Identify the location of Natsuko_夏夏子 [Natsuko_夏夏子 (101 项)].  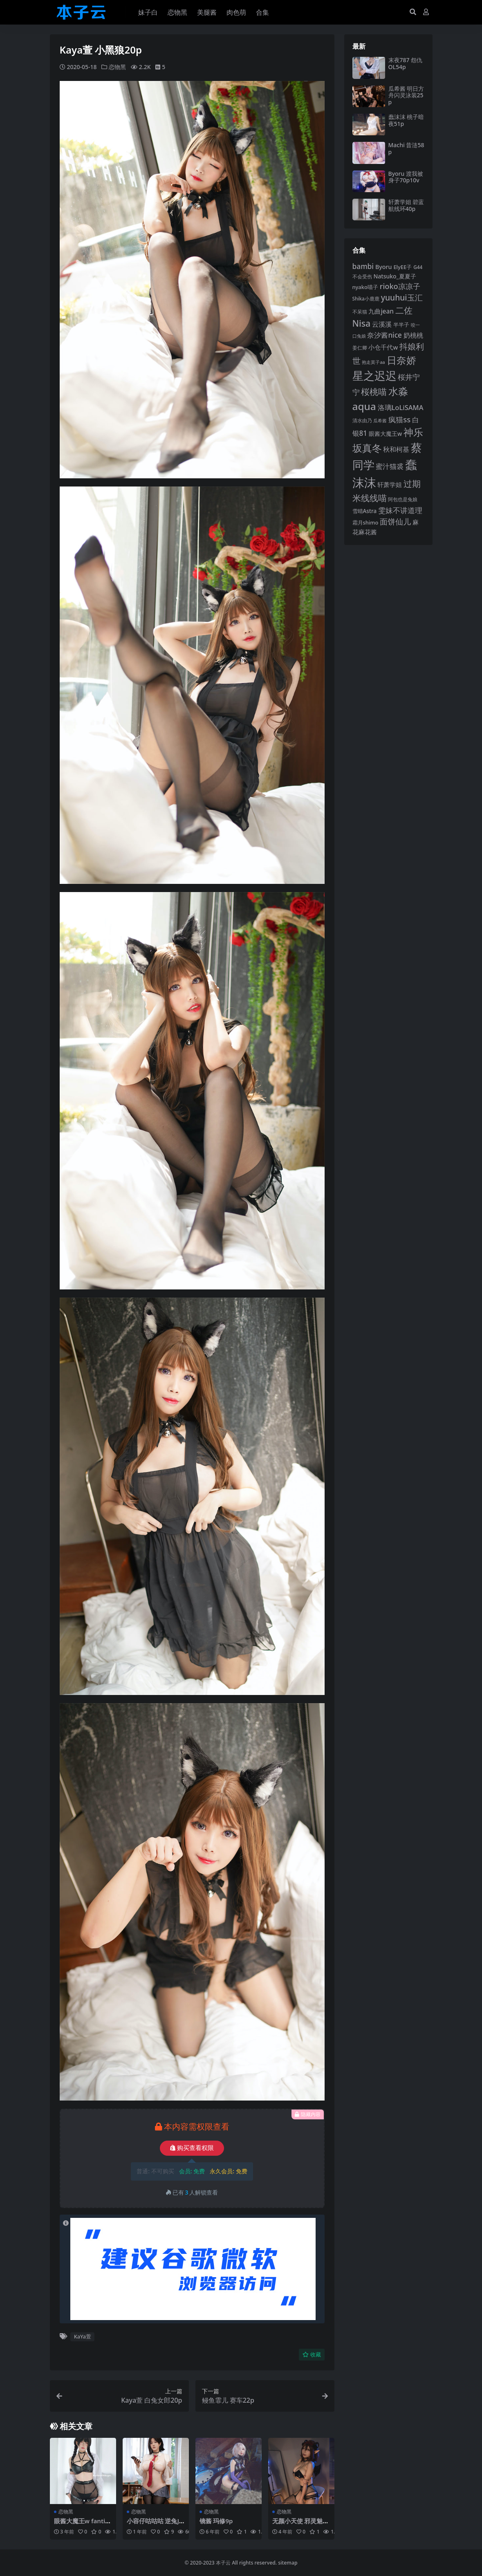
(394, 276).